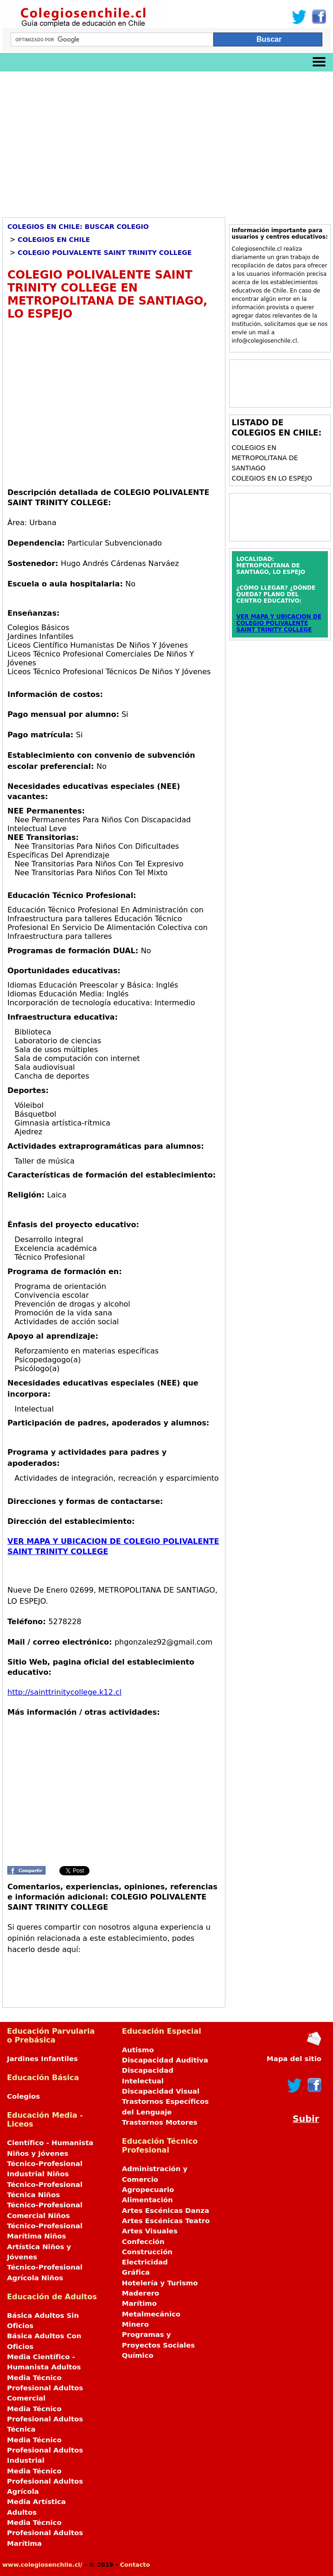  I want to click on VER MAPA Y UBICACION DE COLEGIO POLIVALENTE SAINT TRINITY COLLEGE, so click(279, 623).